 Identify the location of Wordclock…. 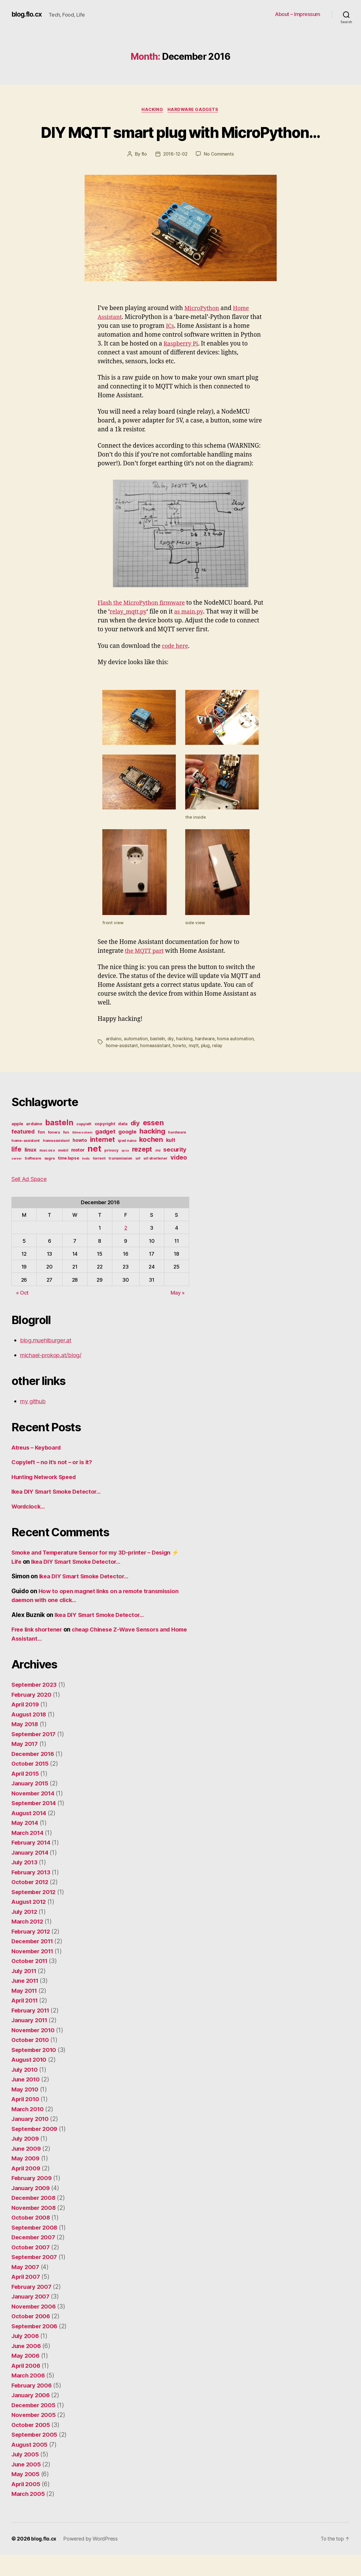
(29, 1527).